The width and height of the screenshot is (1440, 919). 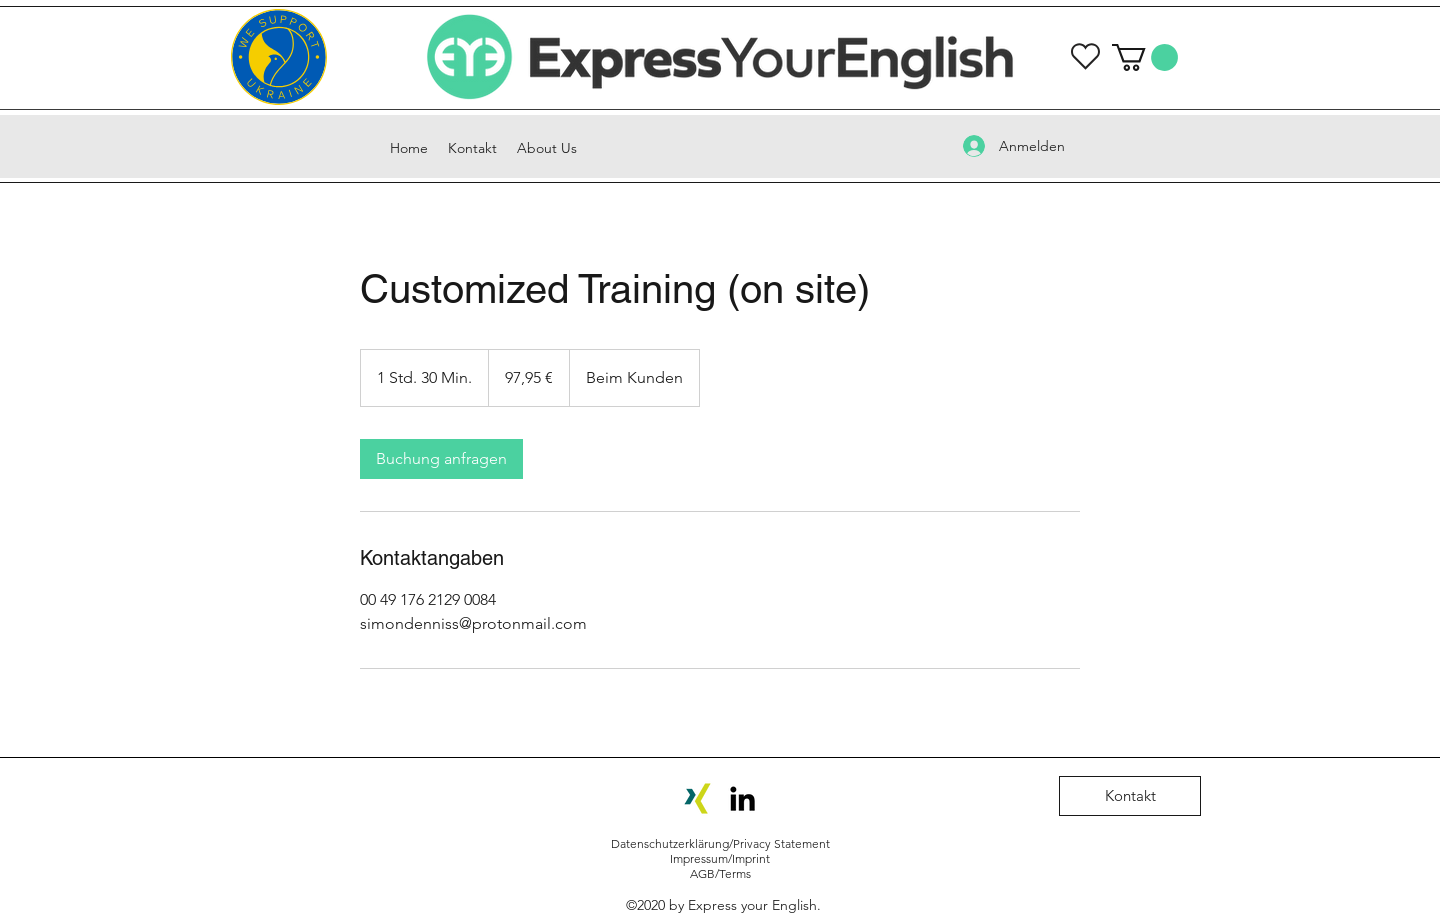 I want to click on Datenschutzerklärung/Privacy Statement, so click(x=720, y=843).